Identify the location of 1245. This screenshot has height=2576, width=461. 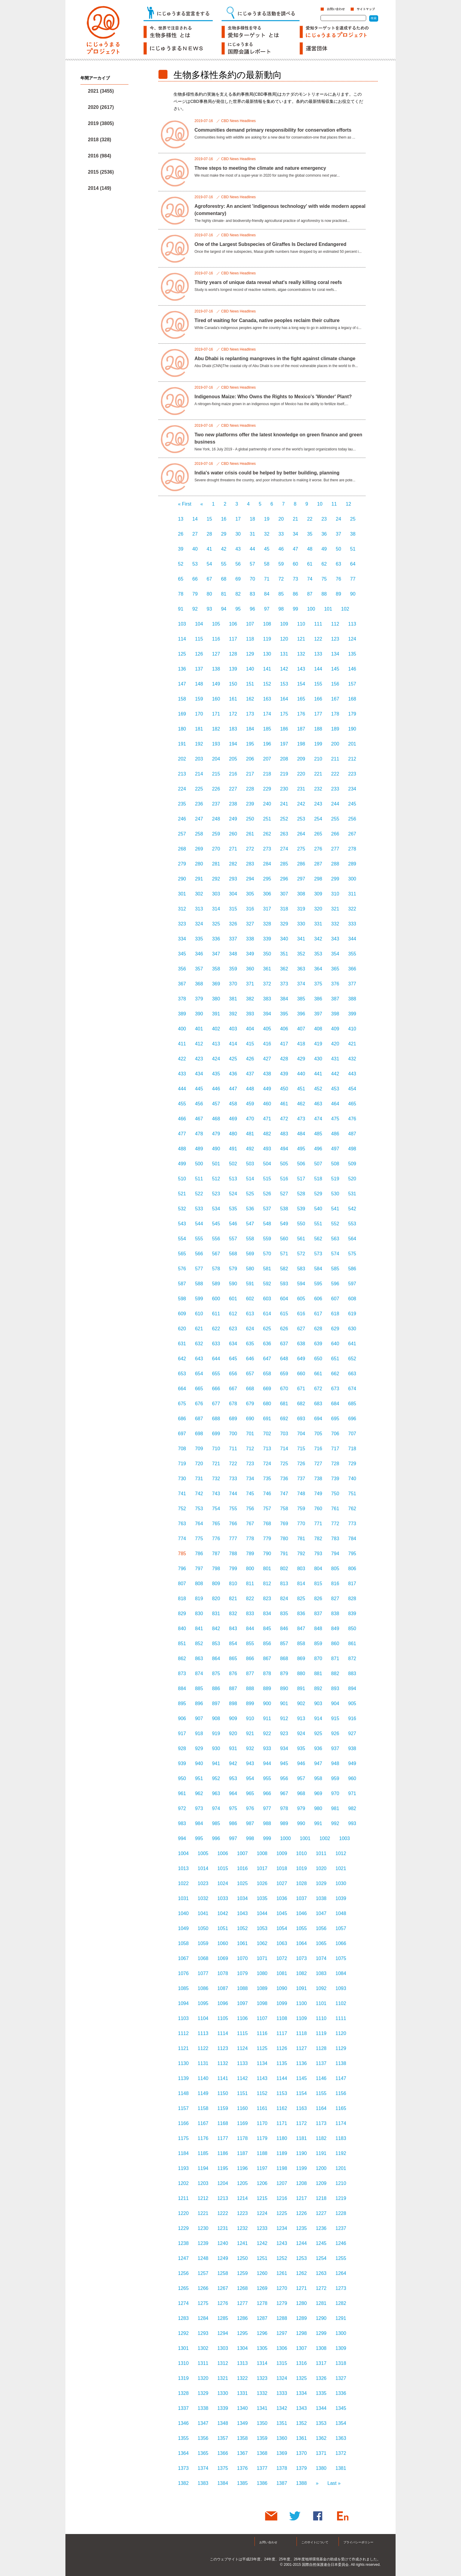
(321, 2243).